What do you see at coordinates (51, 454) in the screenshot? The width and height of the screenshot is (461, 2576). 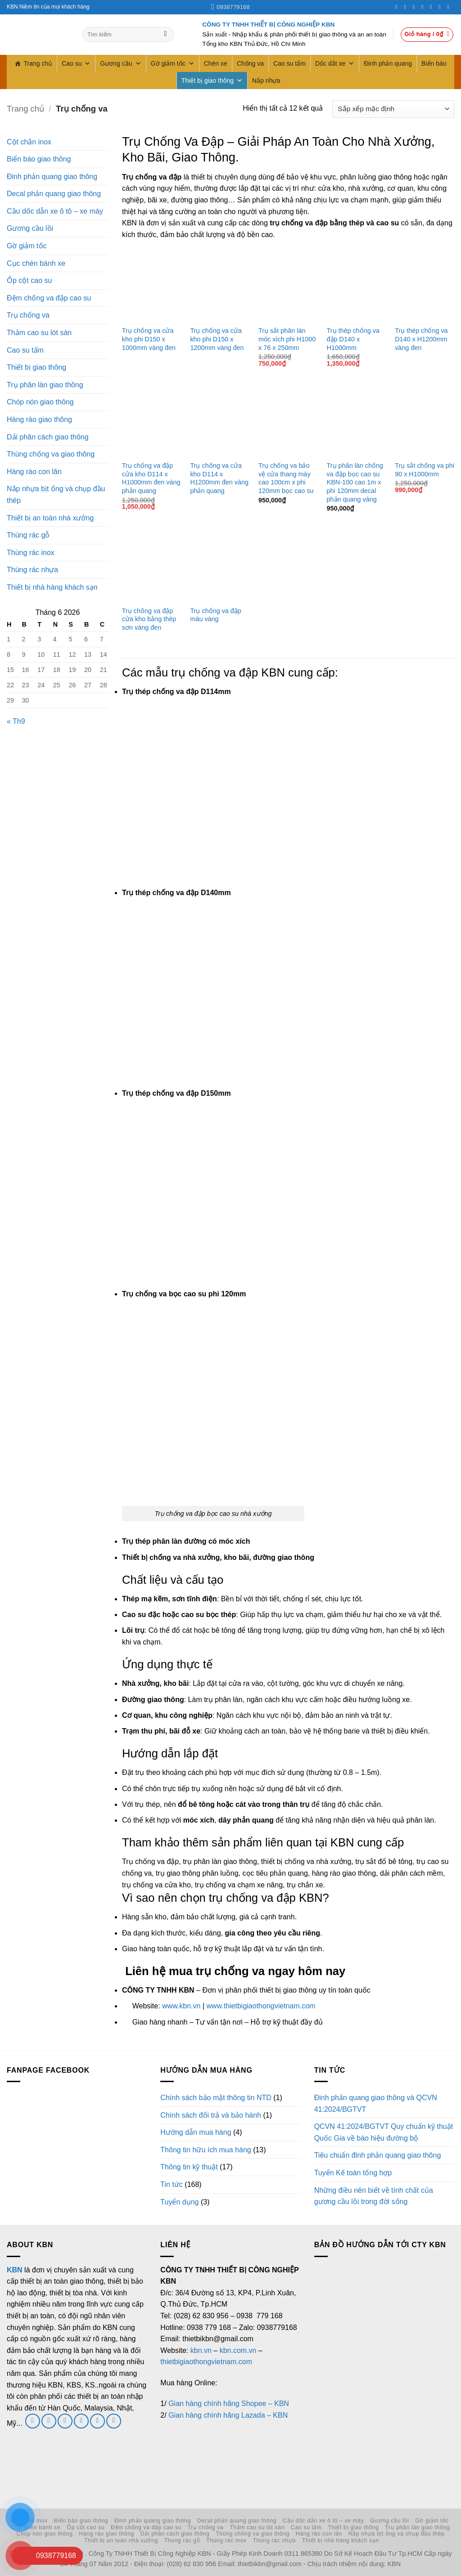 I see `Thùng chống va giao thông` at bounding box center [51, 454].